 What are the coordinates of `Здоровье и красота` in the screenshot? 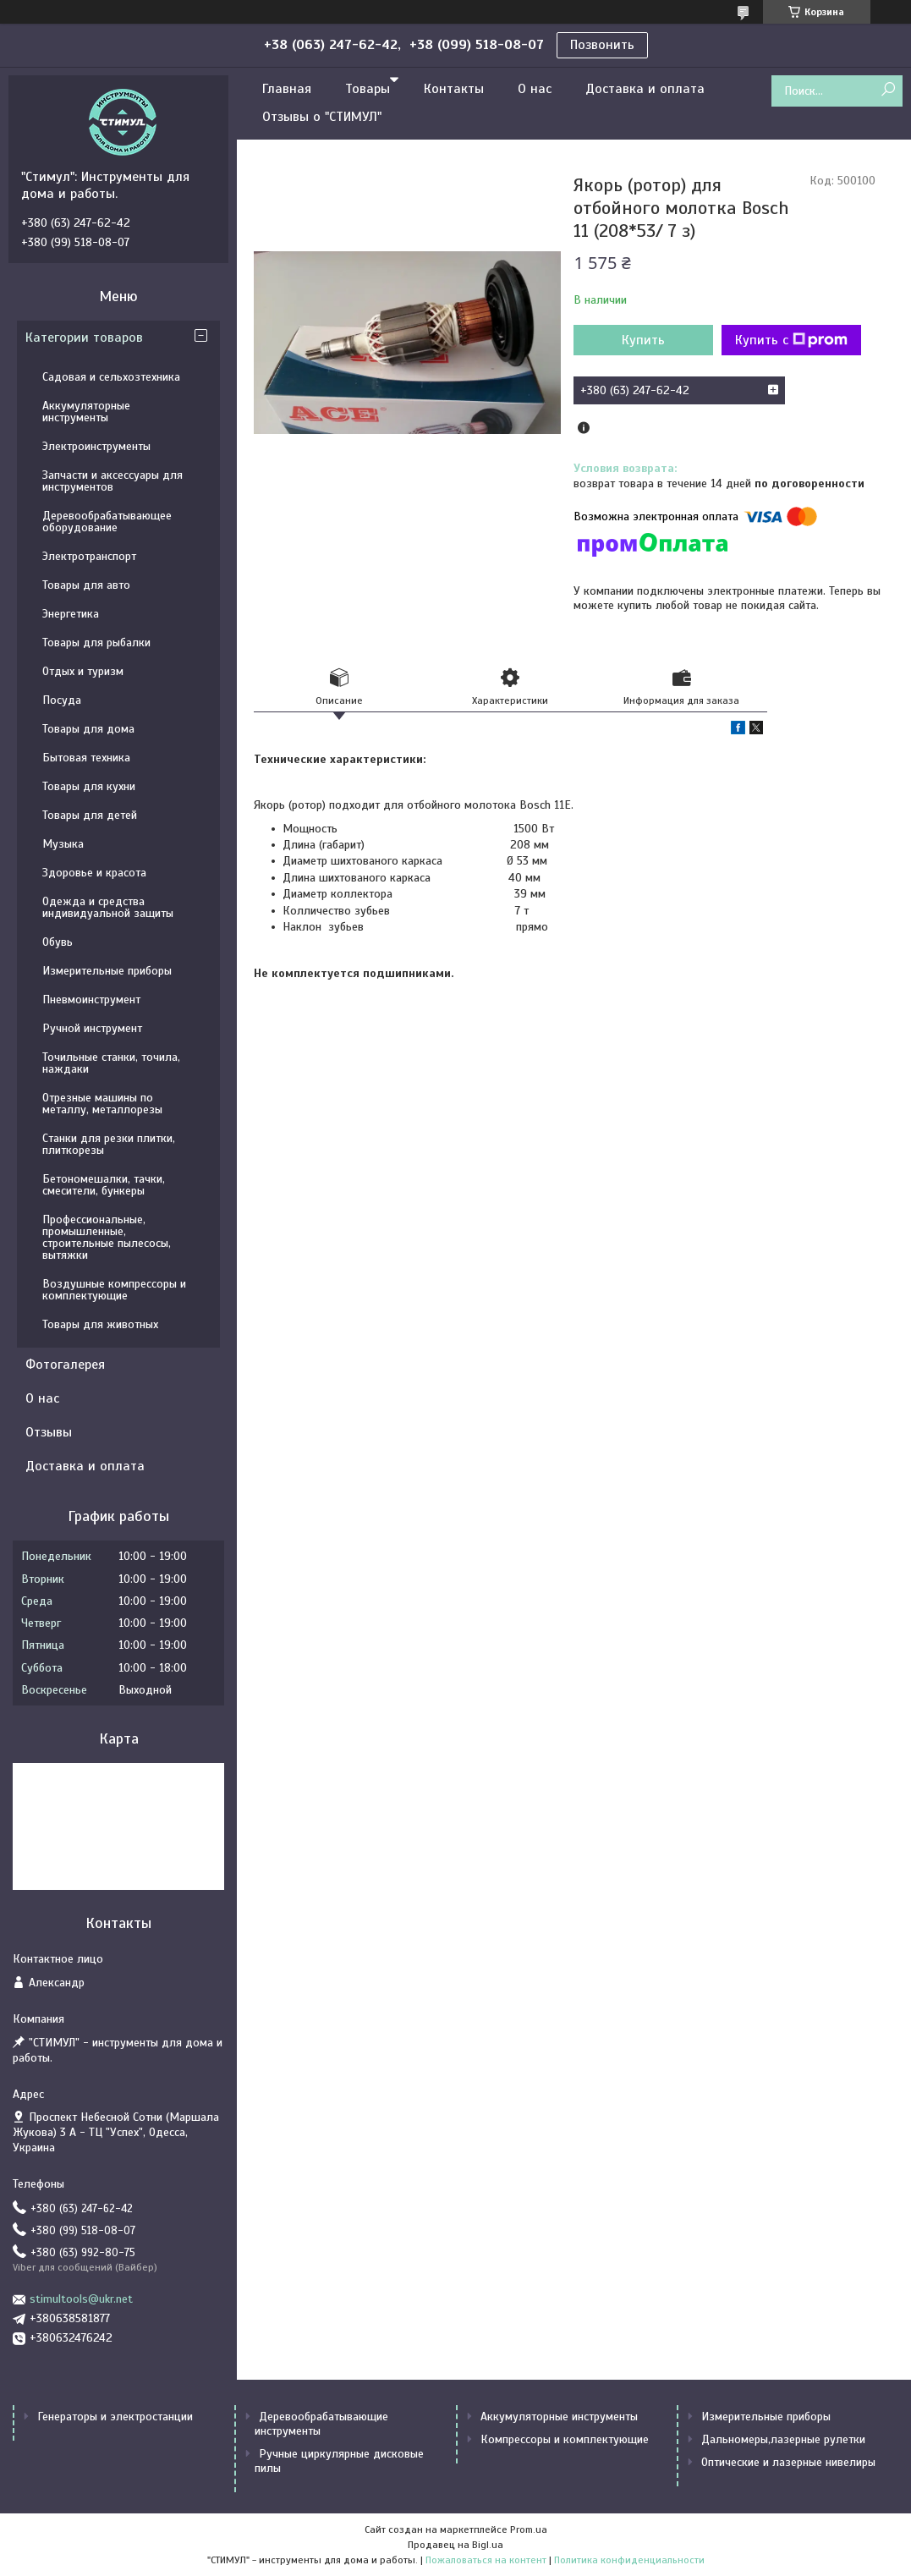 It's located at (94, 872).